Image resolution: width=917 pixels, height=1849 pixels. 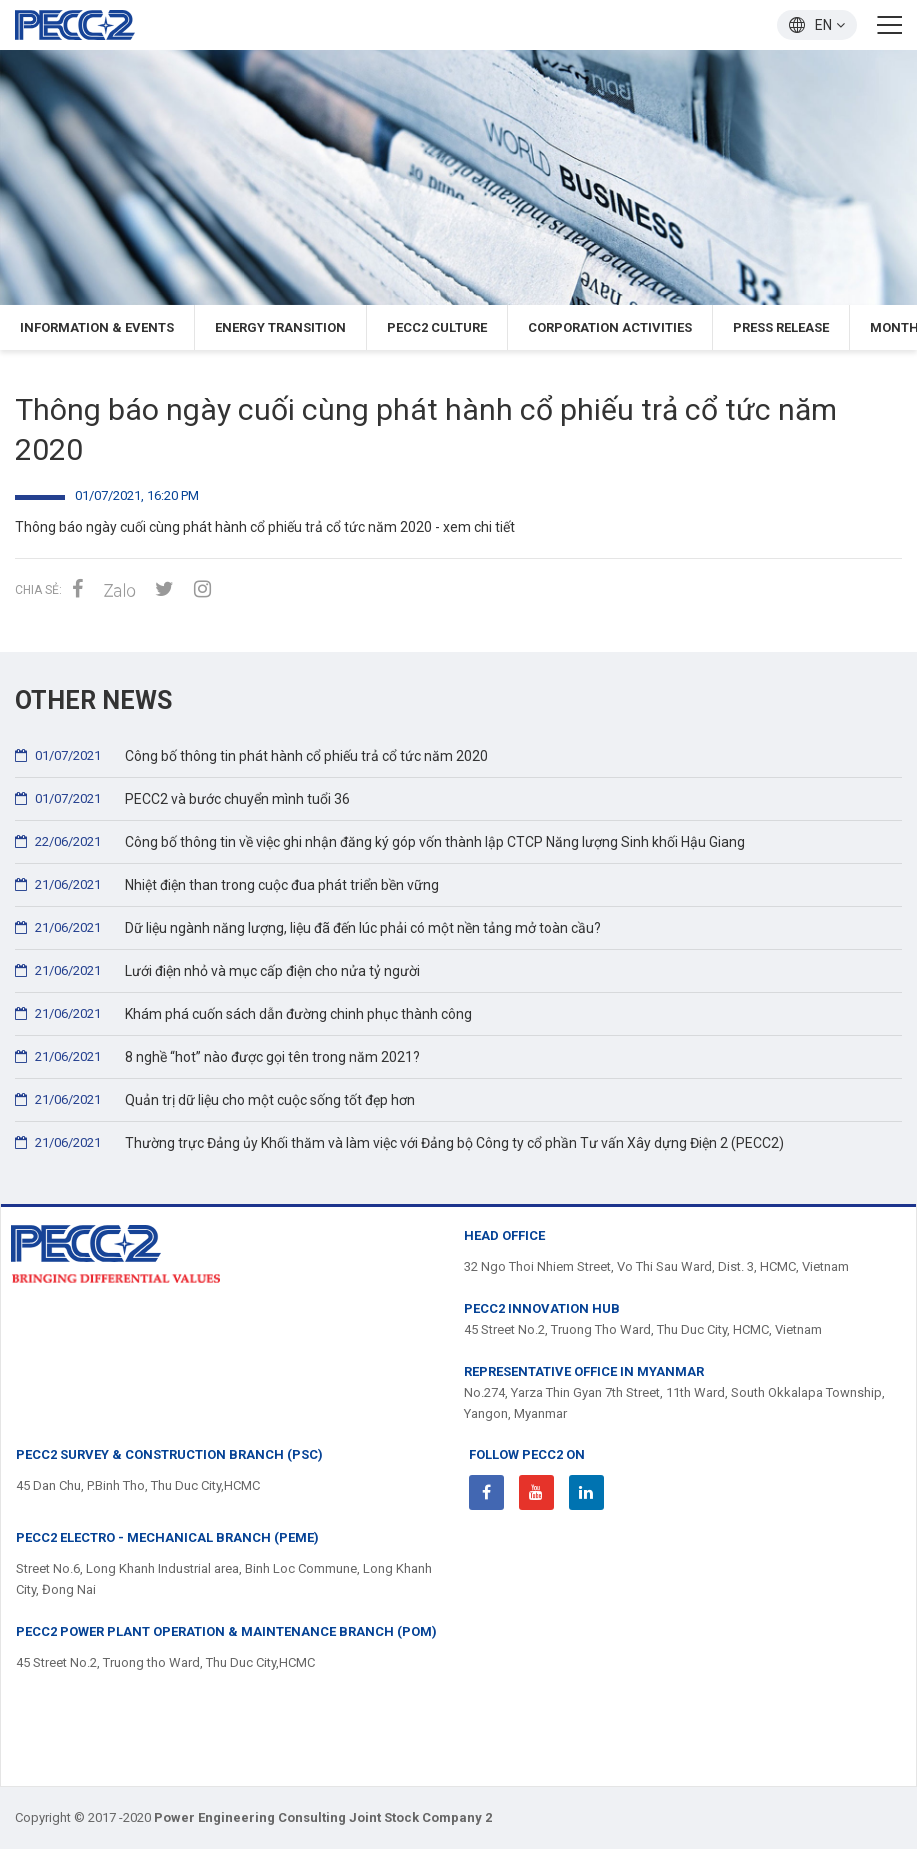 What do you see at coordinates (217, 970) in the screenshot?
I see `Lưới điện nhỏ và mục cấp điện cho nửa tỷ người` at bounding box center [217, 970].